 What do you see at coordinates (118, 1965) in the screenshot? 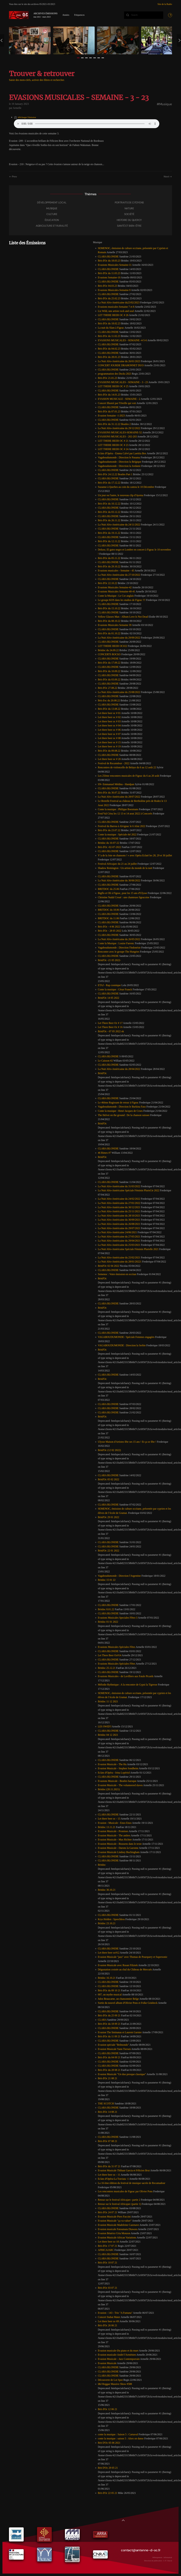
I see `Evasion Musicale avec Rusan Filiztek` at bounding box center [118, 1965].